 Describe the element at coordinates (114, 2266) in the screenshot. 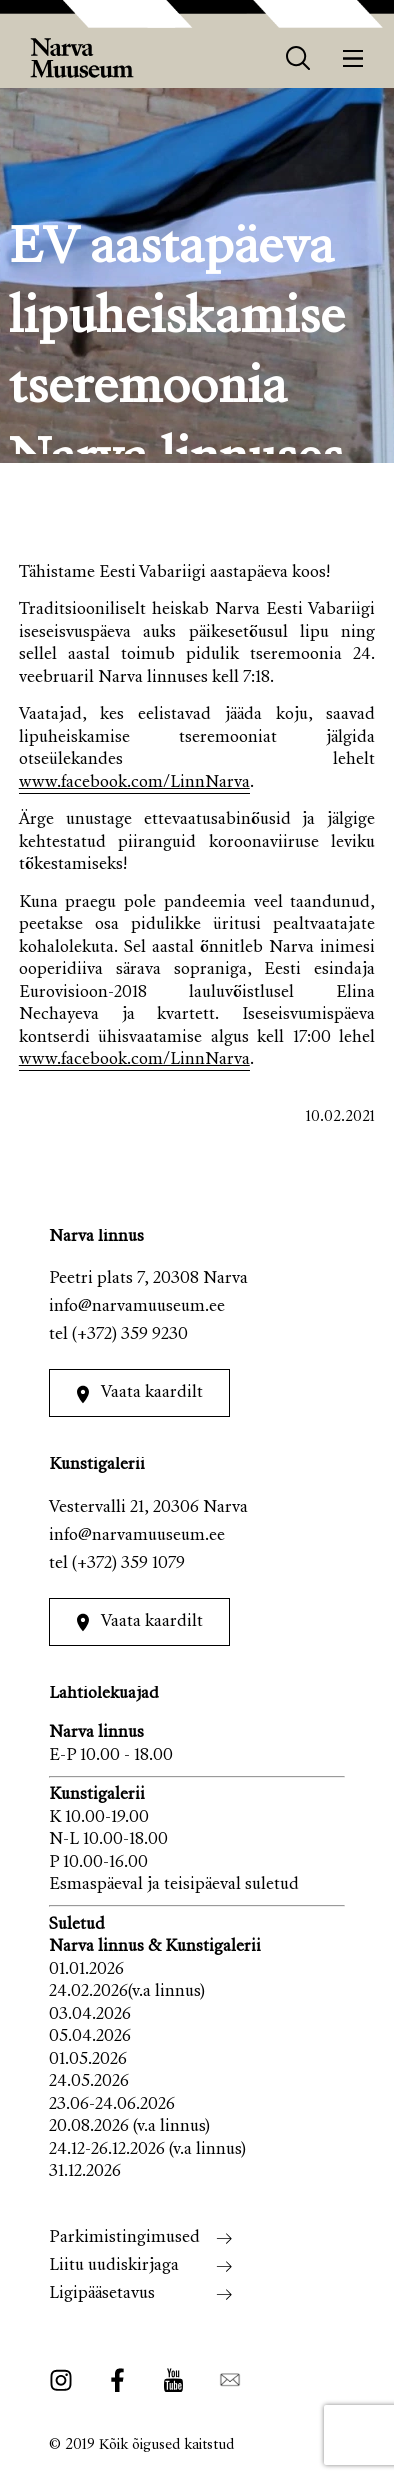

I see `Liitu uudiskirjaga [menuitem]` at that location.